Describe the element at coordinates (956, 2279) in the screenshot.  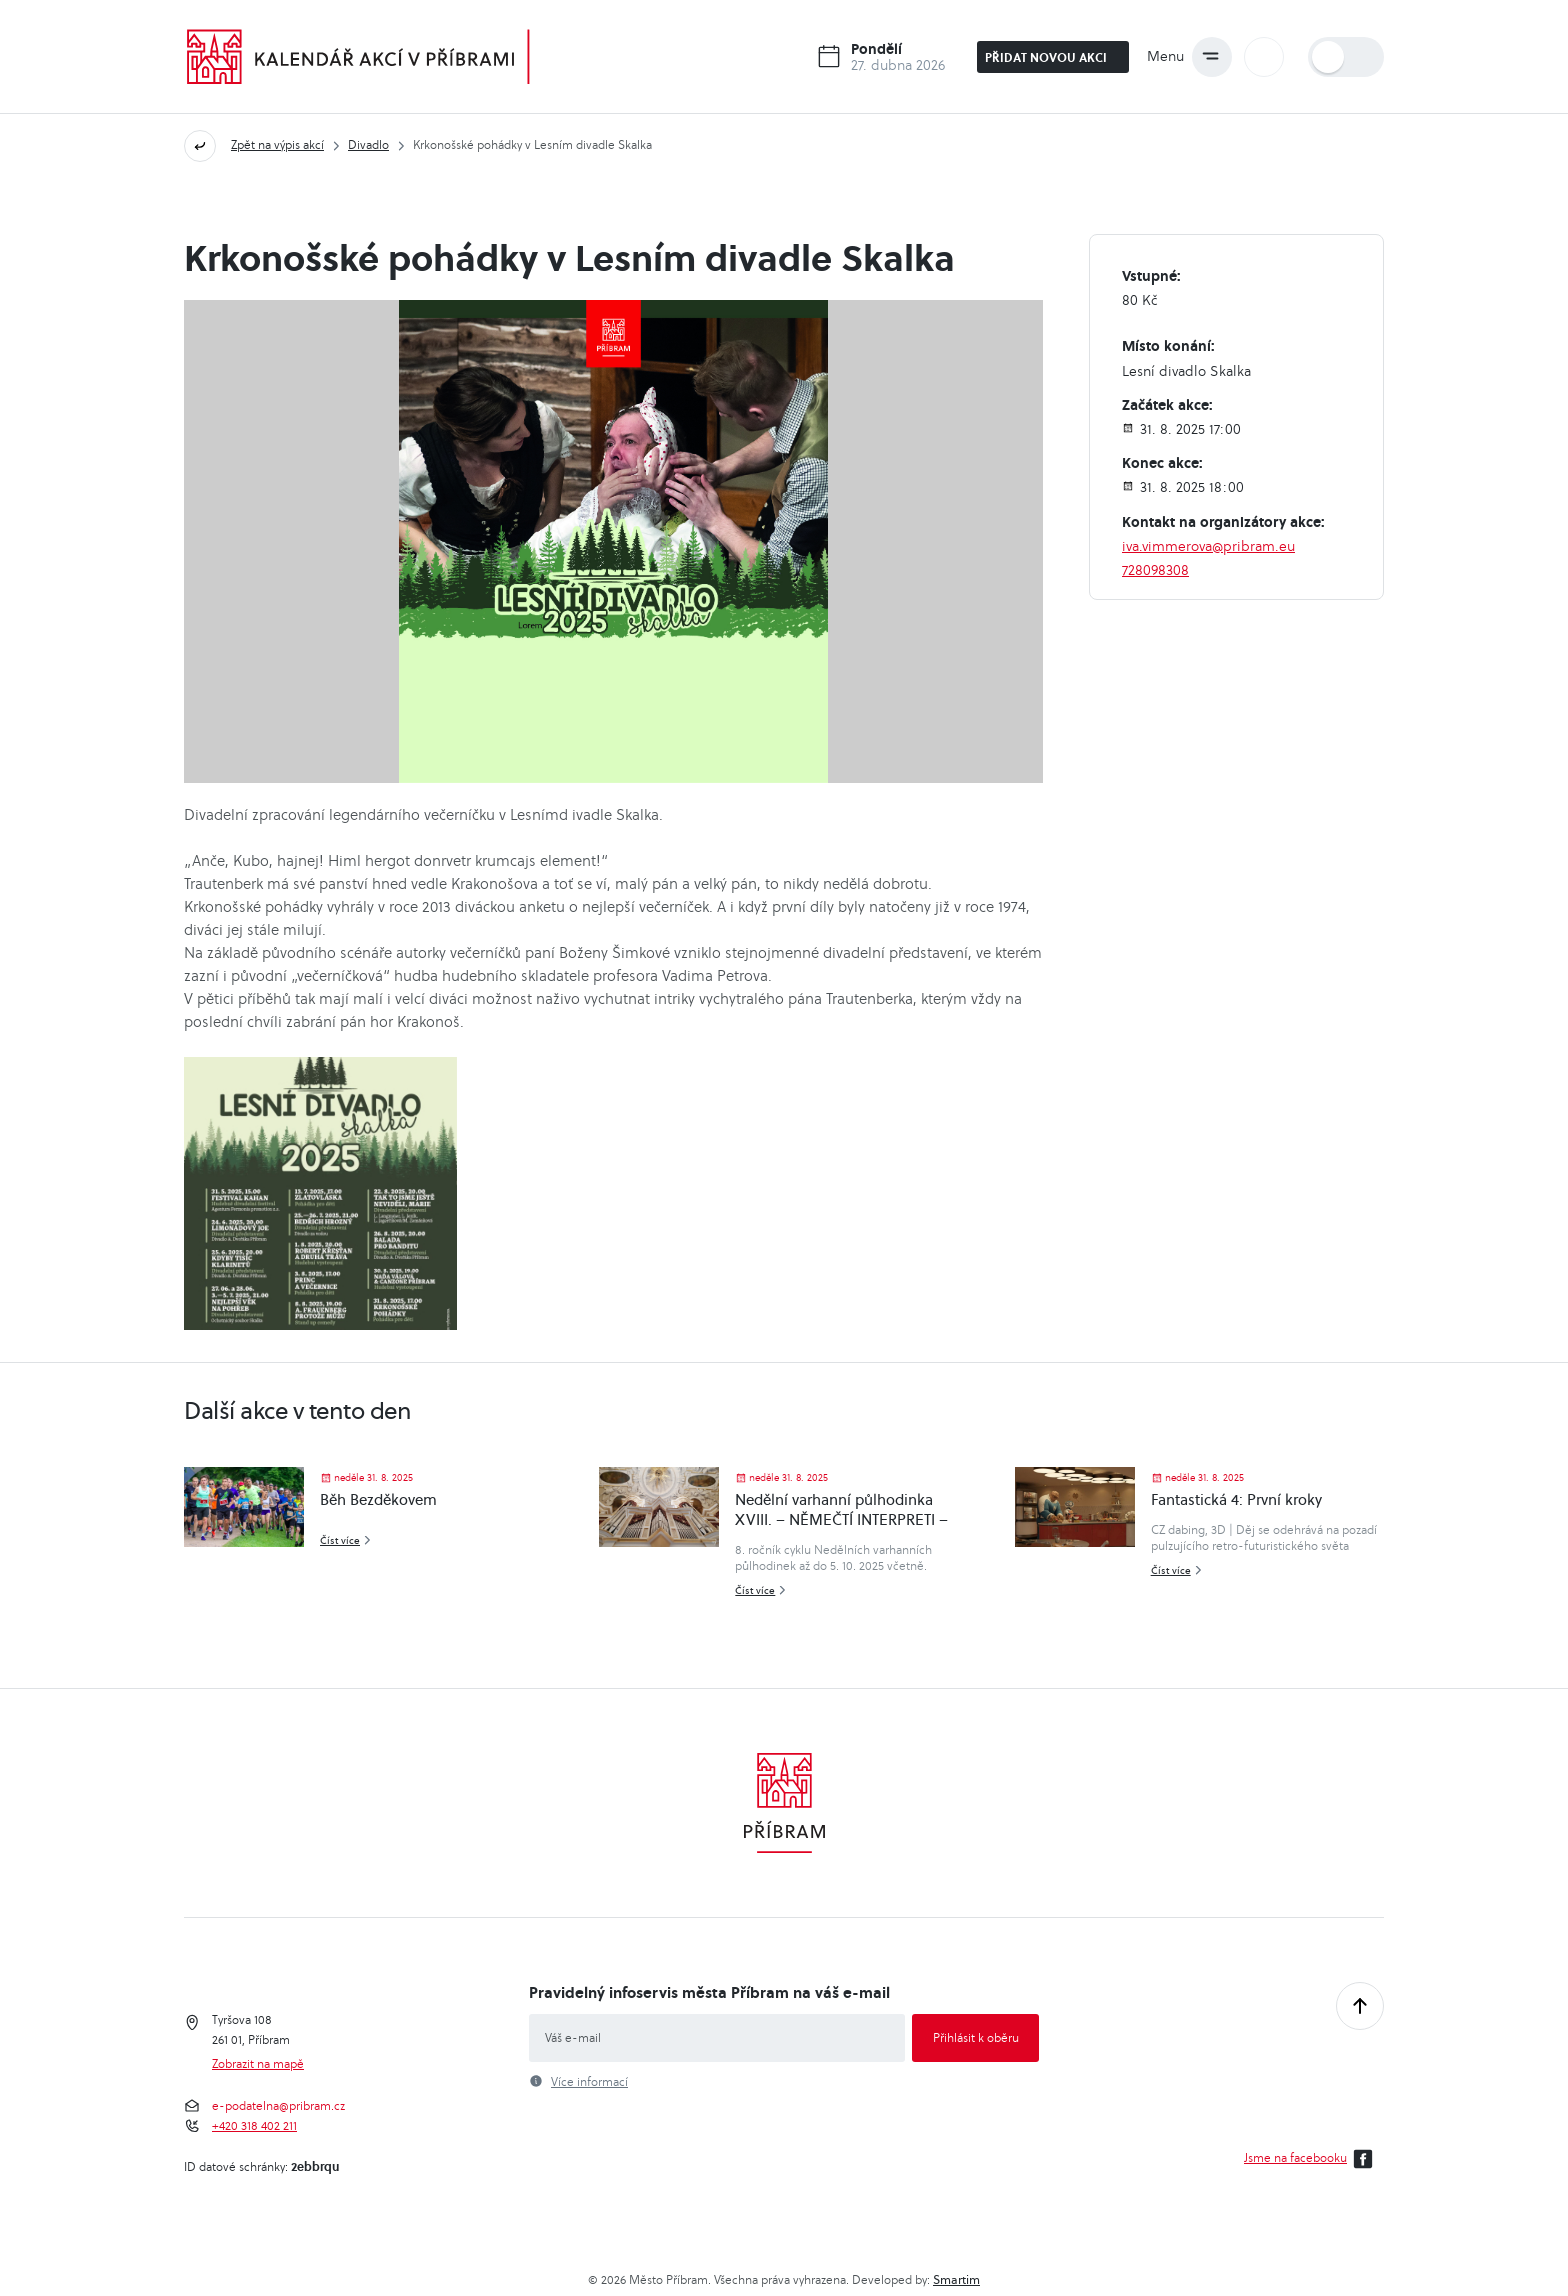
I see `Smartim` at that location.